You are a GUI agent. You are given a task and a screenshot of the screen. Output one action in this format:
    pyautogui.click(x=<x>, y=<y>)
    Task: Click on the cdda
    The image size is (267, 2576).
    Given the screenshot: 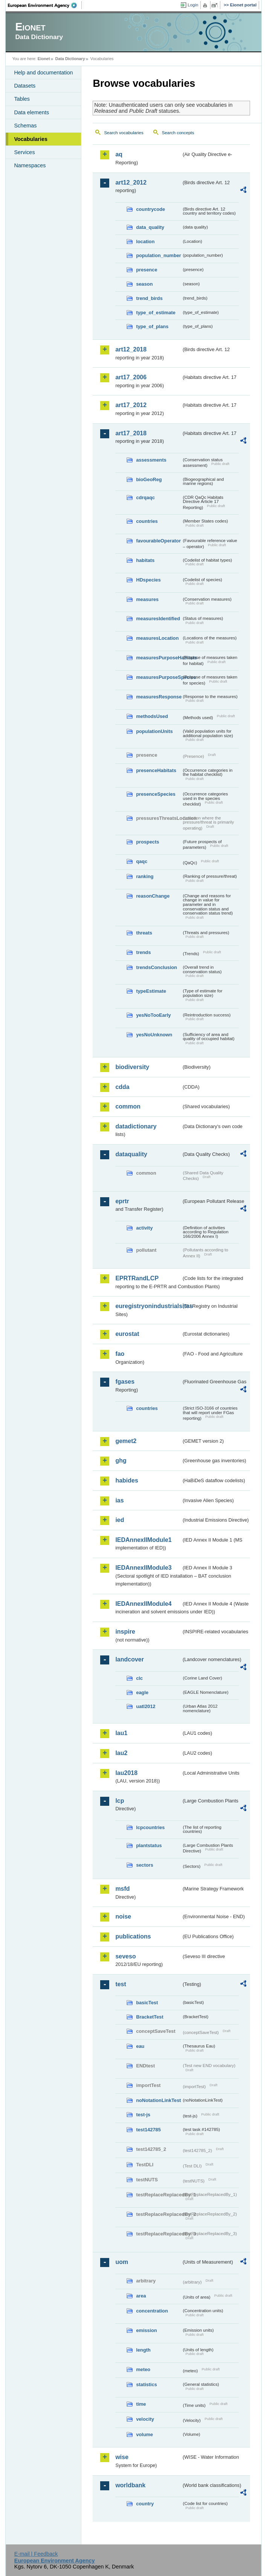 What is the action you would take?
    pyautogui.click(x=122, y=1087)
    